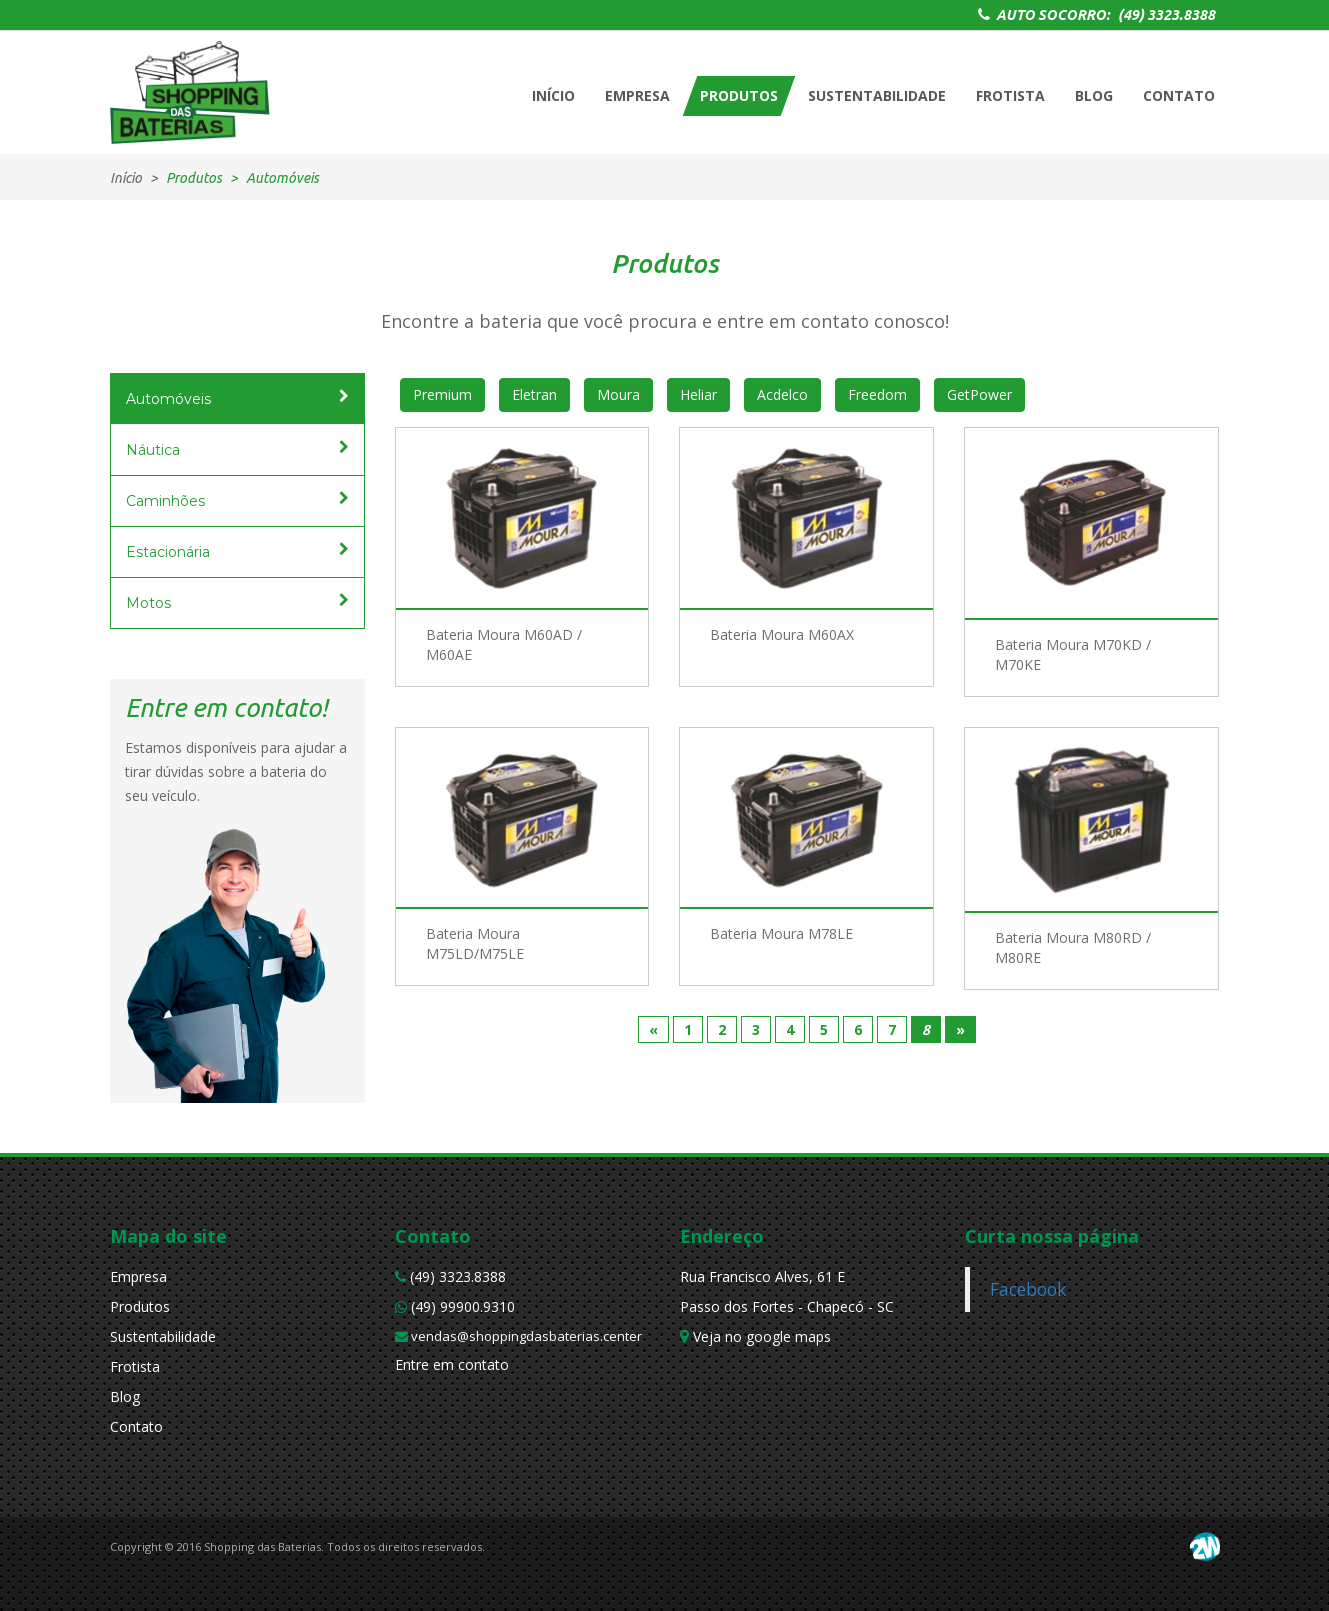 This screenshot has height=1611, width=1329. What do you see at coordinates (553, 95) in the screenshot?
I see `INÍCIO` at bounding box center [553, 95].